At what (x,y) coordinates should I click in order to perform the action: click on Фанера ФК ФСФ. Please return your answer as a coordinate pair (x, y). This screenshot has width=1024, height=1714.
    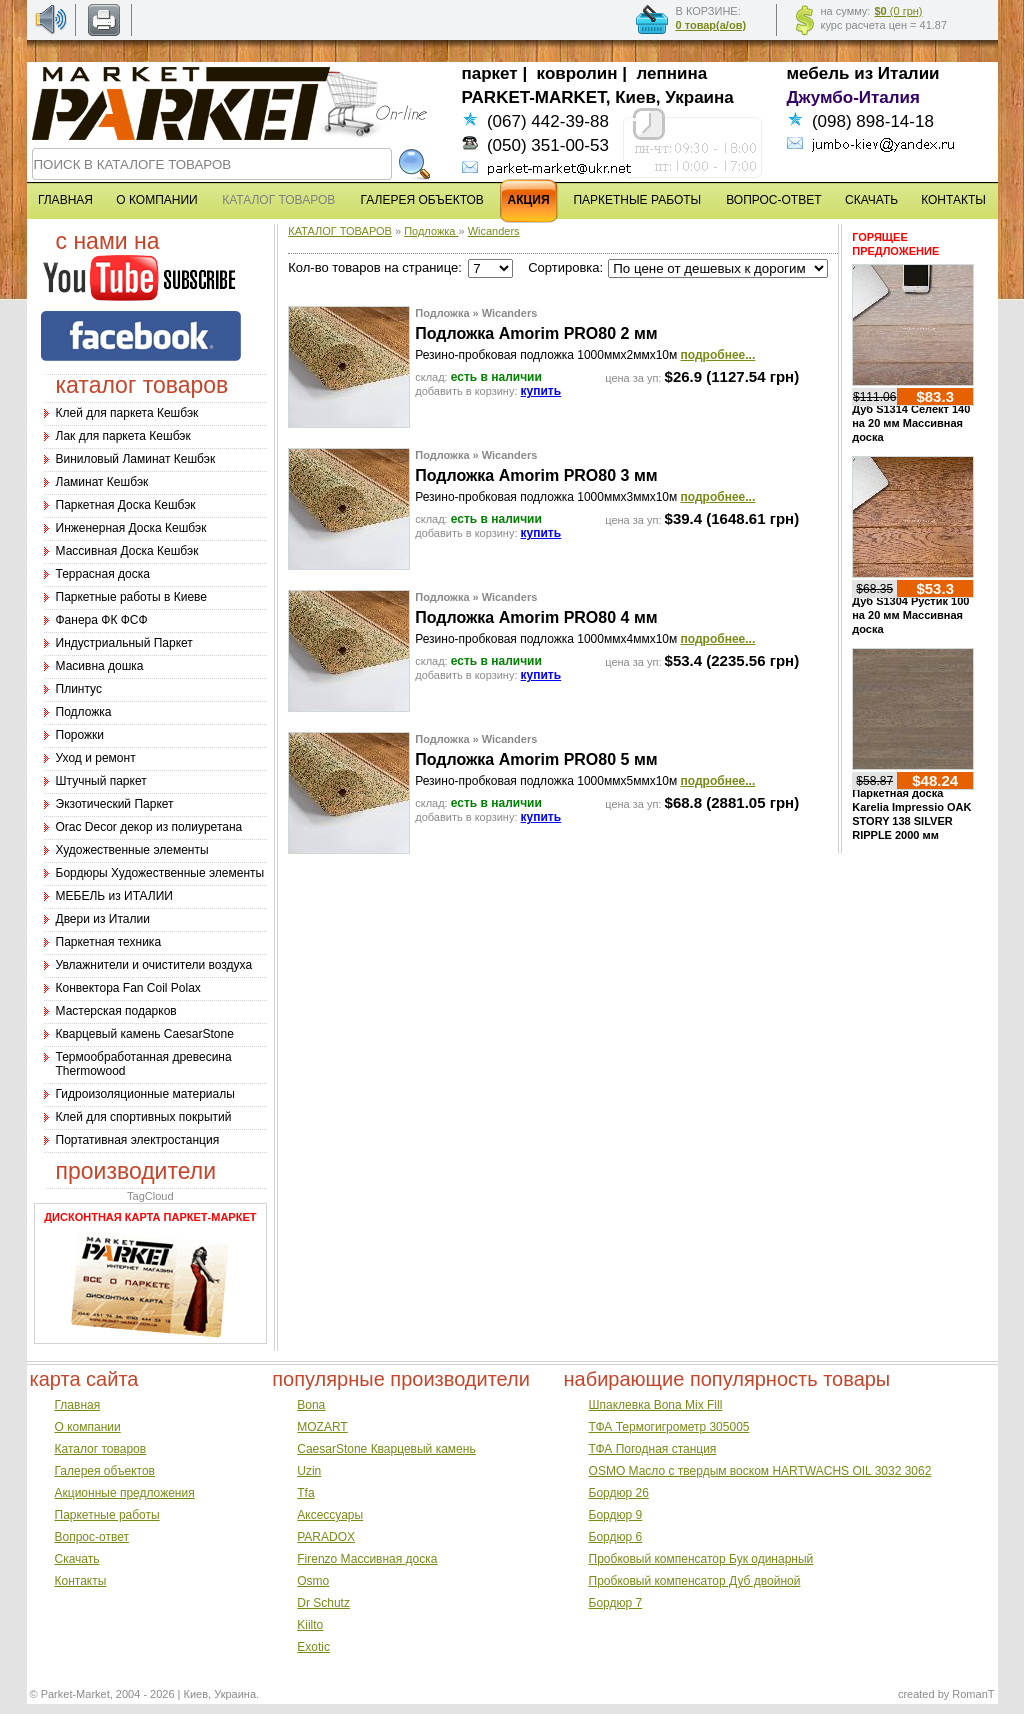
    Looking at the image, I should click on (102, 620).